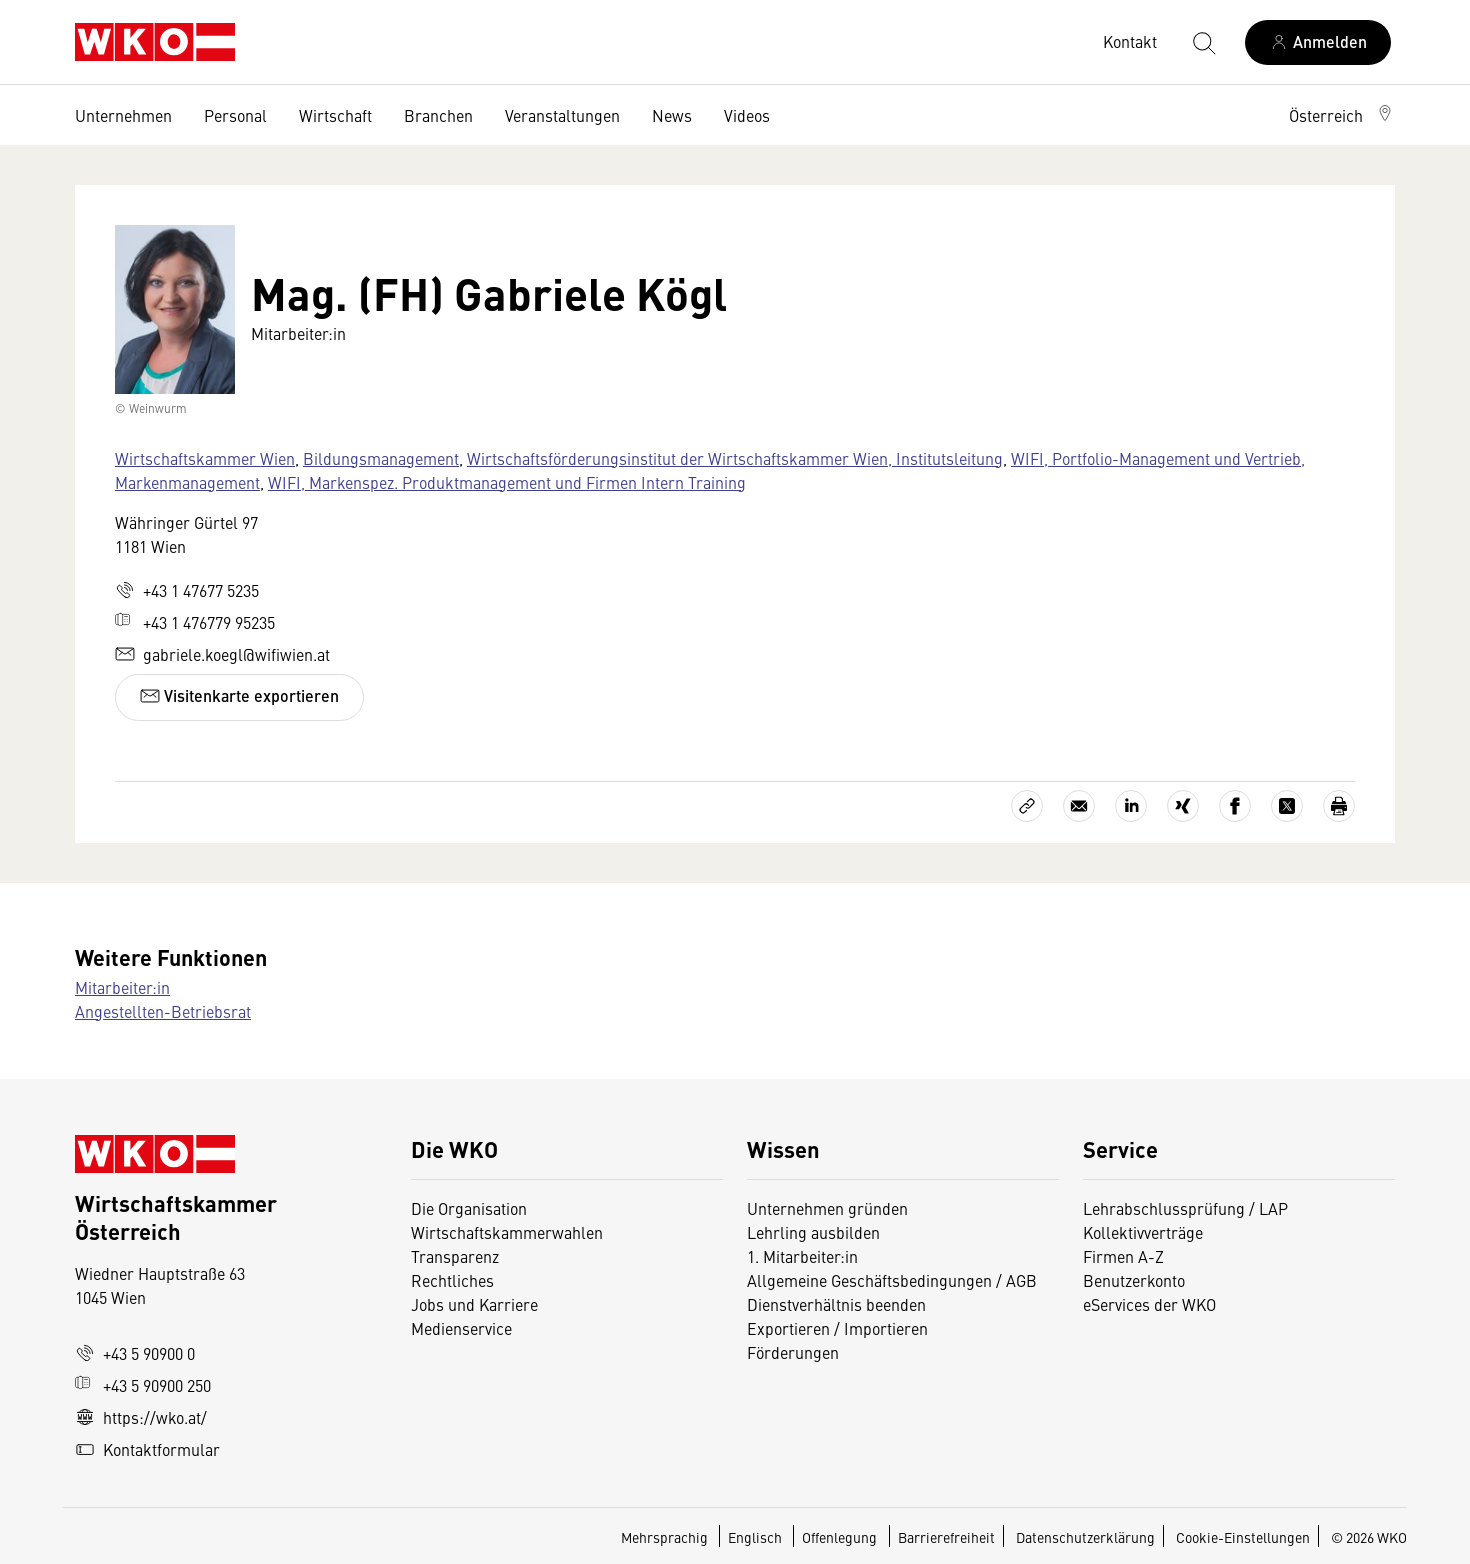  What do you see at coordinates (235, 115) in the screenshot?
I see `Personal` at bounding box center [235, 115].